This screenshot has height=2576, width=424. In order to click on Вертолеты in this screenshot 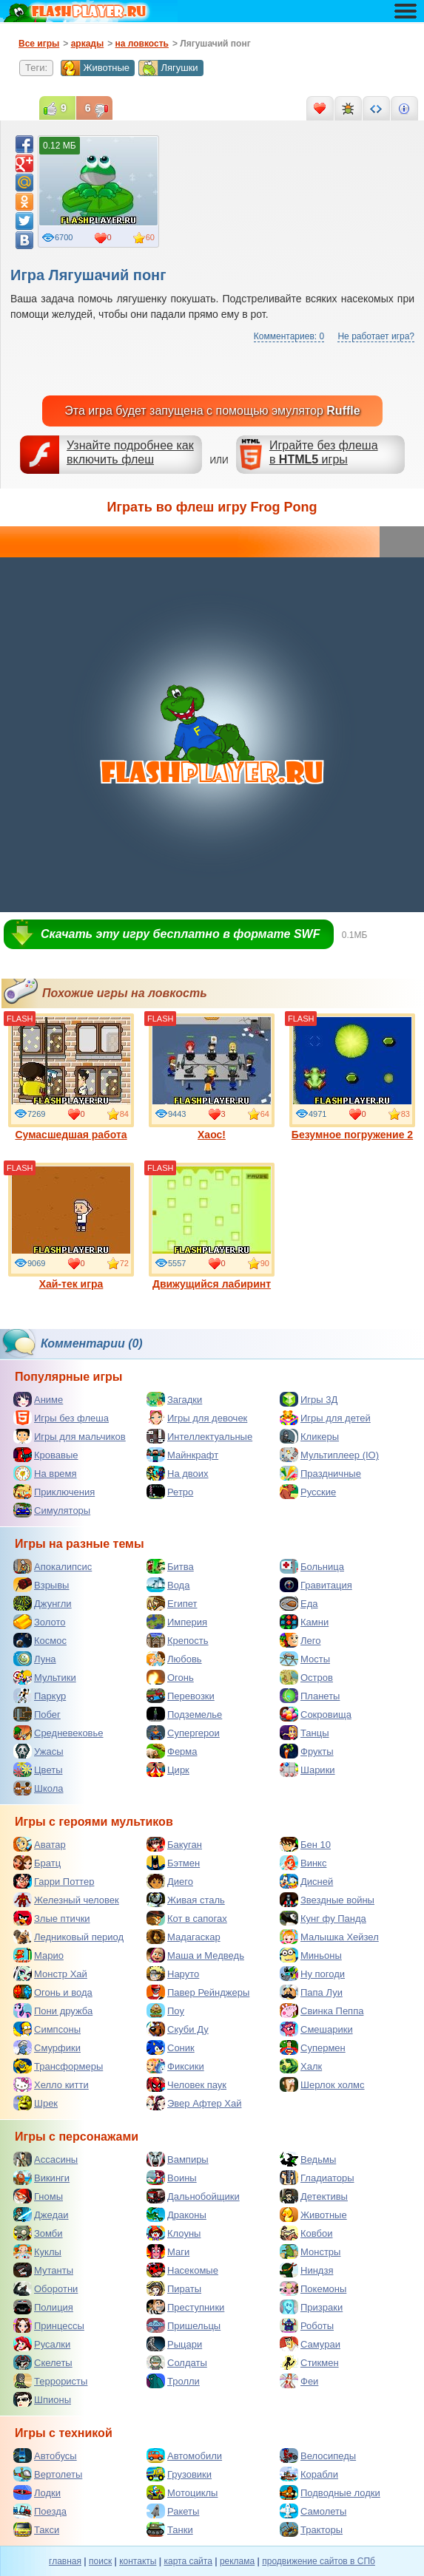, I will do `click(47, 2474)`.